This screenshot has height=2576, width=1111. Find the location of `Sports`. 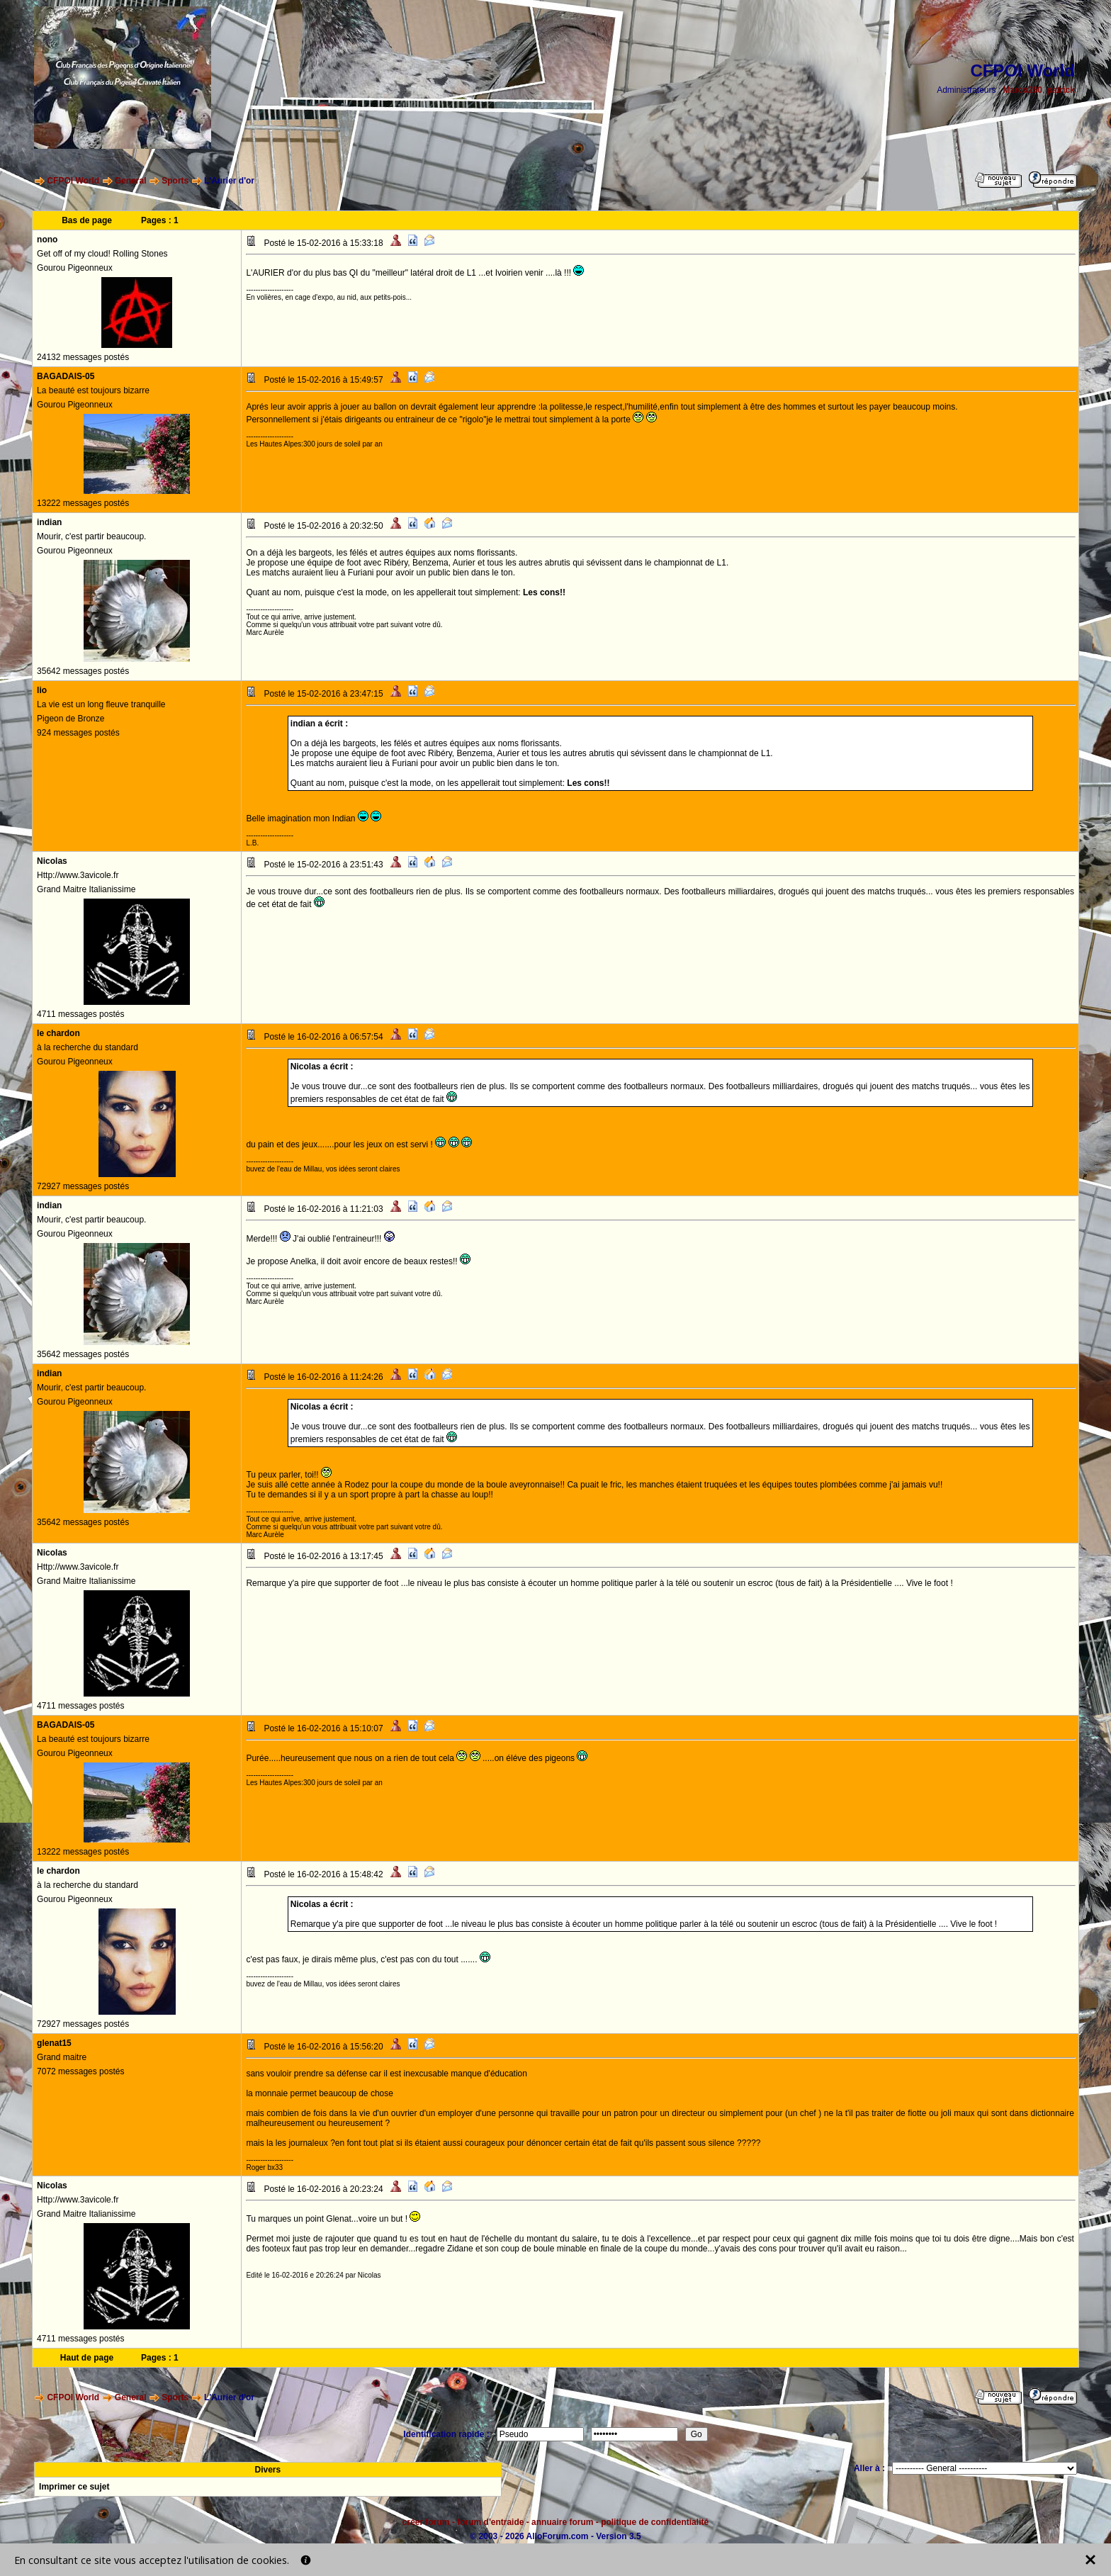

Sports is located at coordinates (175, 181).